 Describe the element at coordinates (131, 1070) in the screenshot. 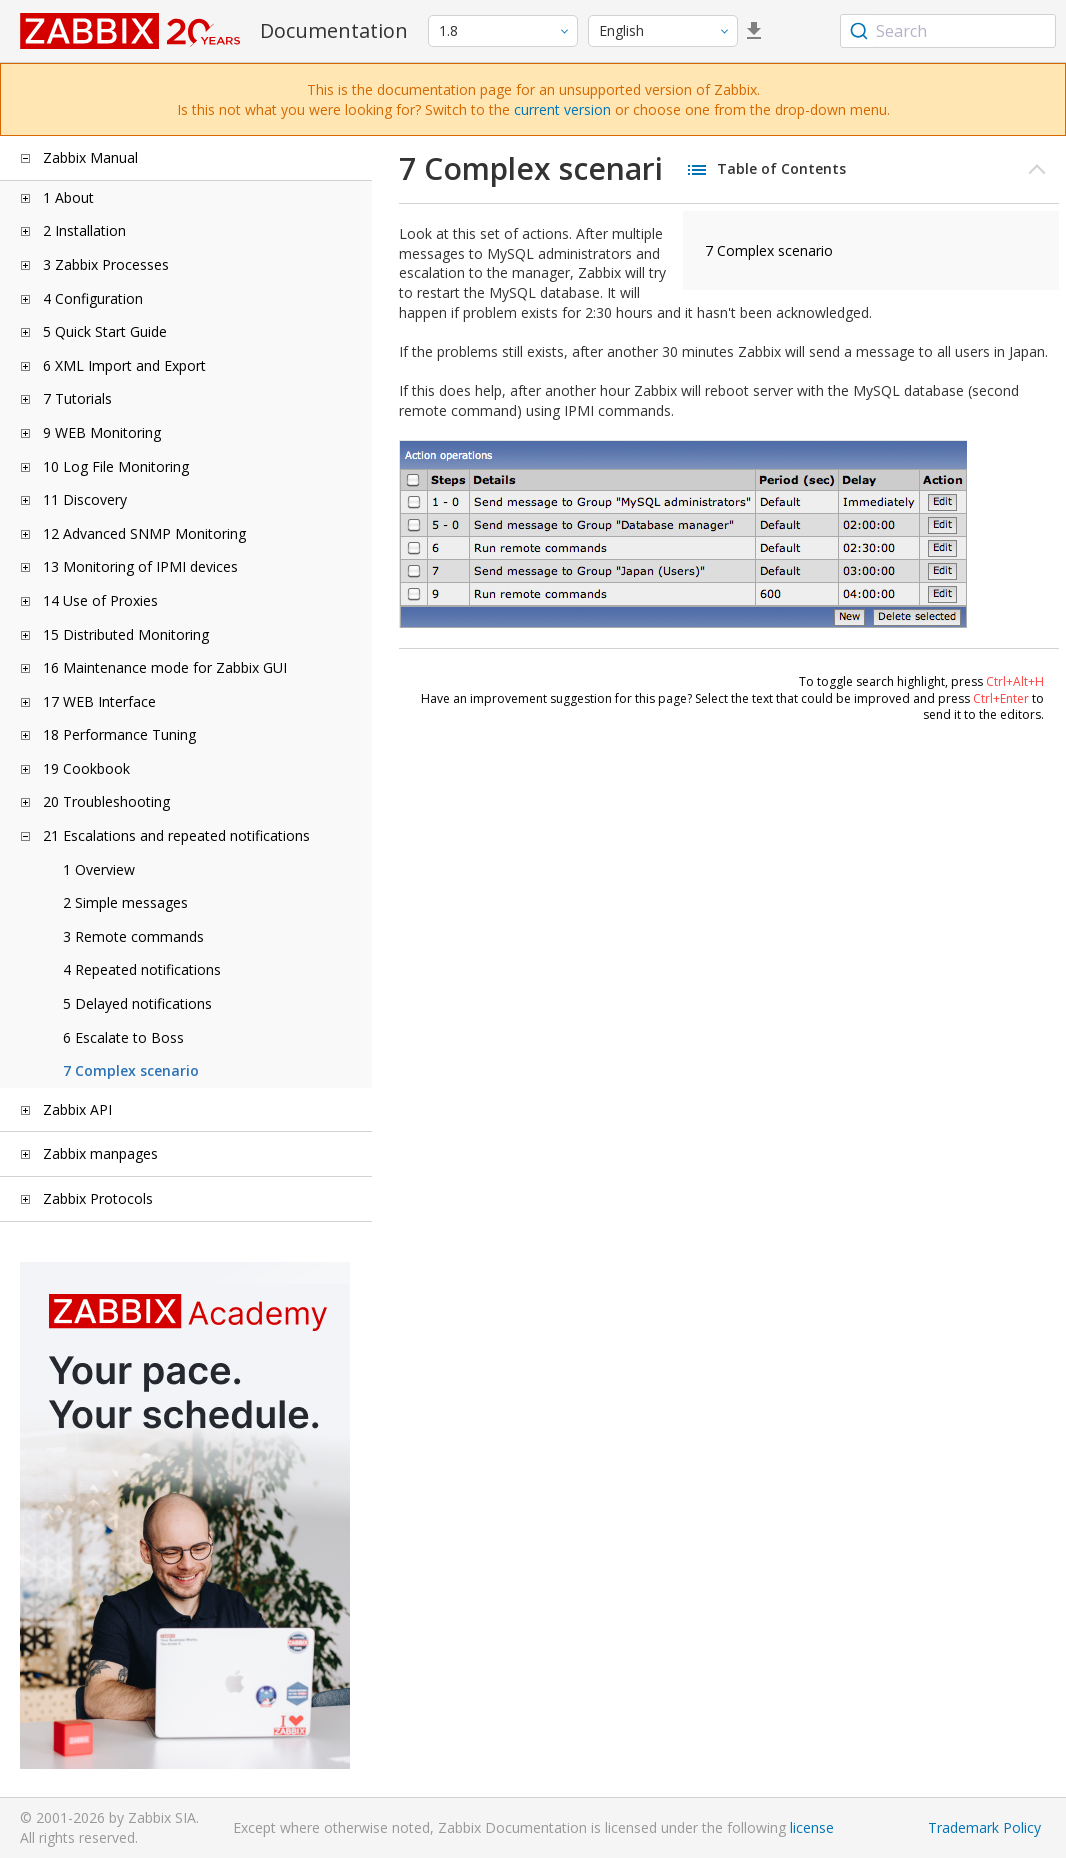

I see `7 Complex scenario` at that location.